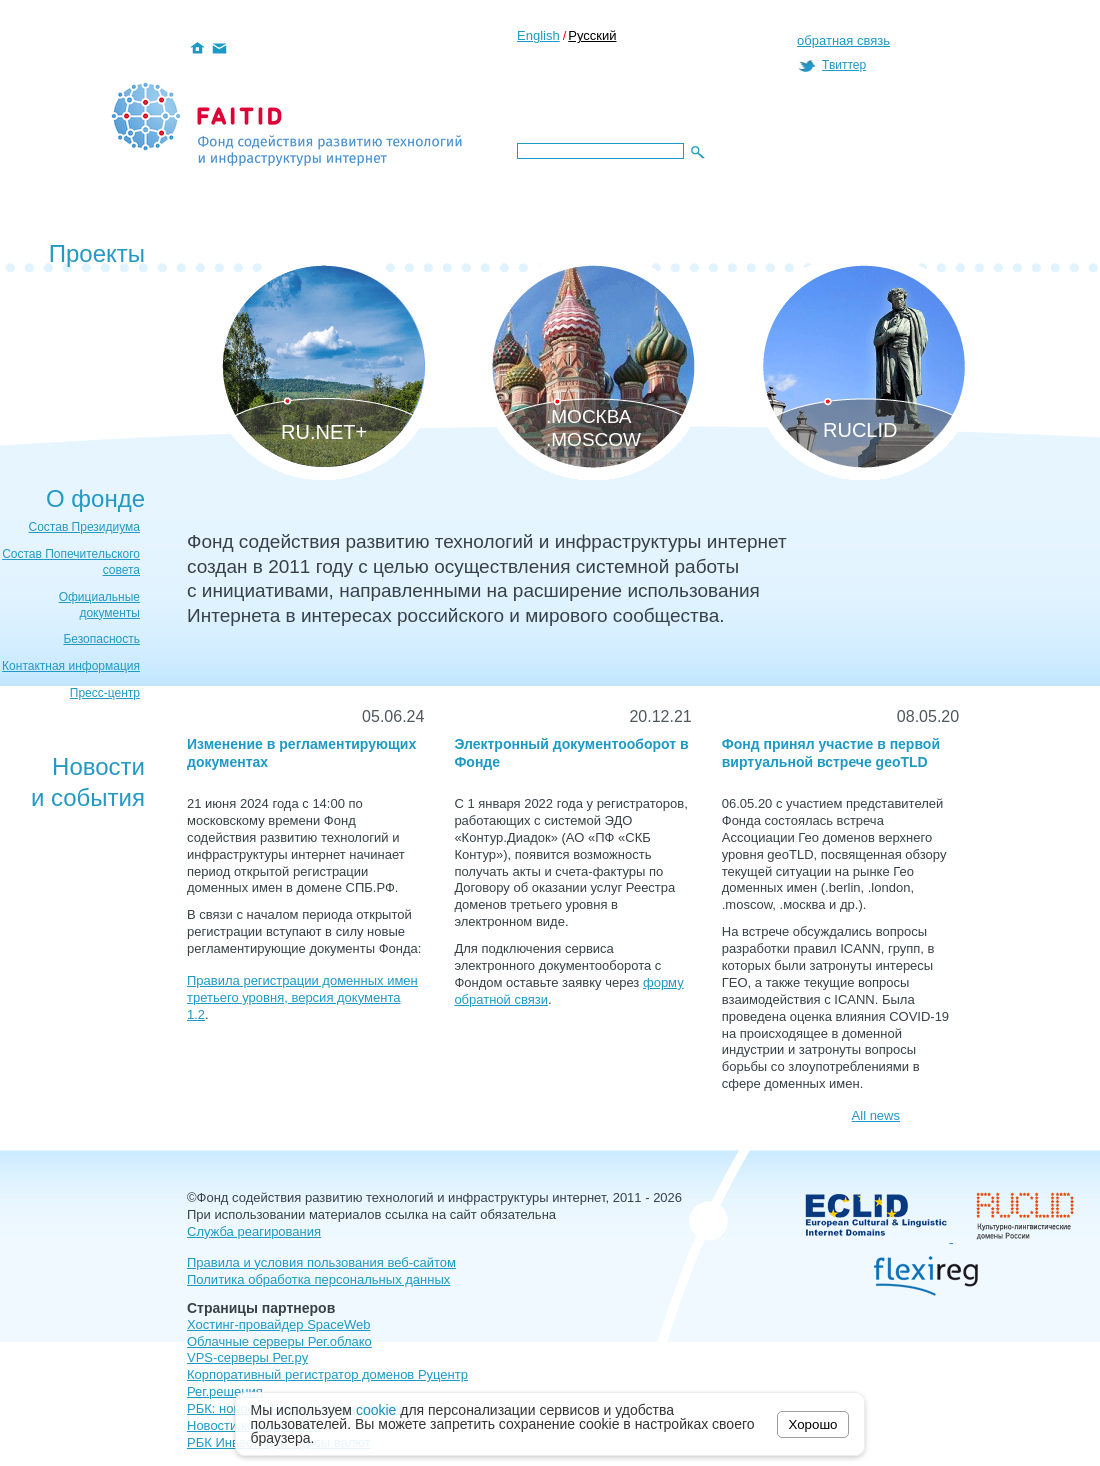 This screenshot has width=1100, height=1466. Describe the element at coordinates (95, 498) in the screenshot. I see `О фонде` at that location.